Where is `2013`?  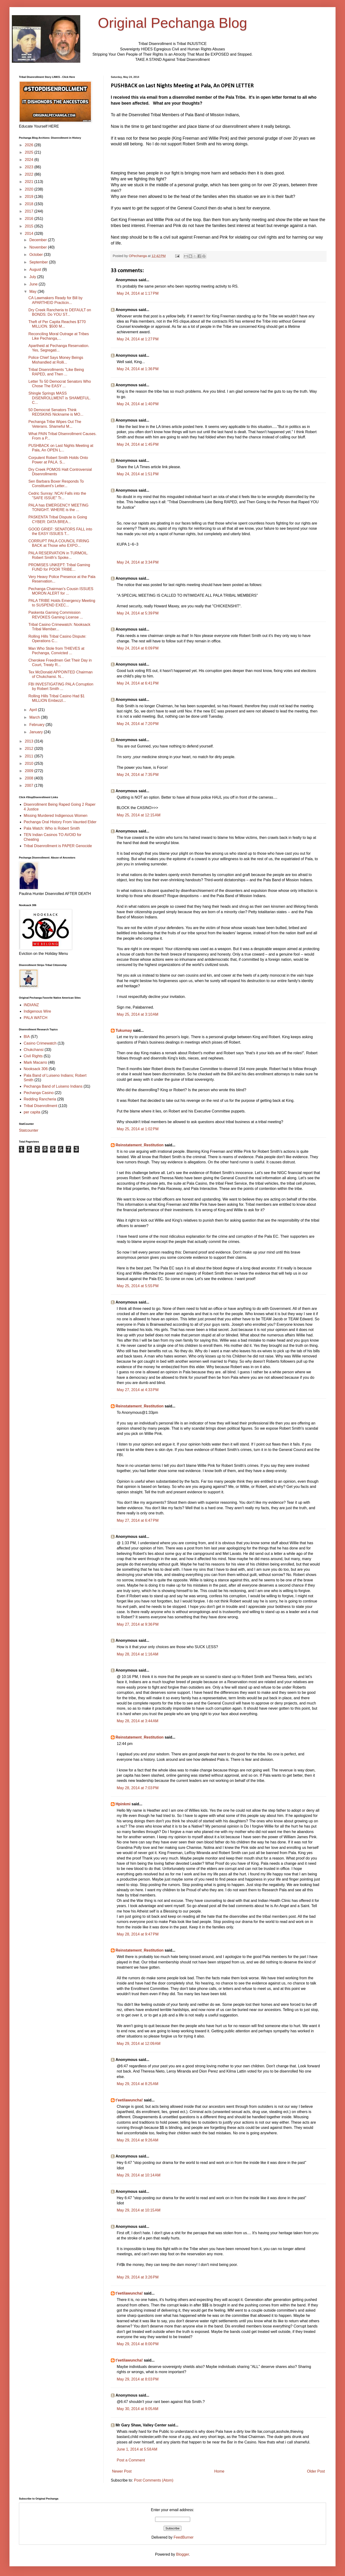
2013 is located at coordinates (29, 741).